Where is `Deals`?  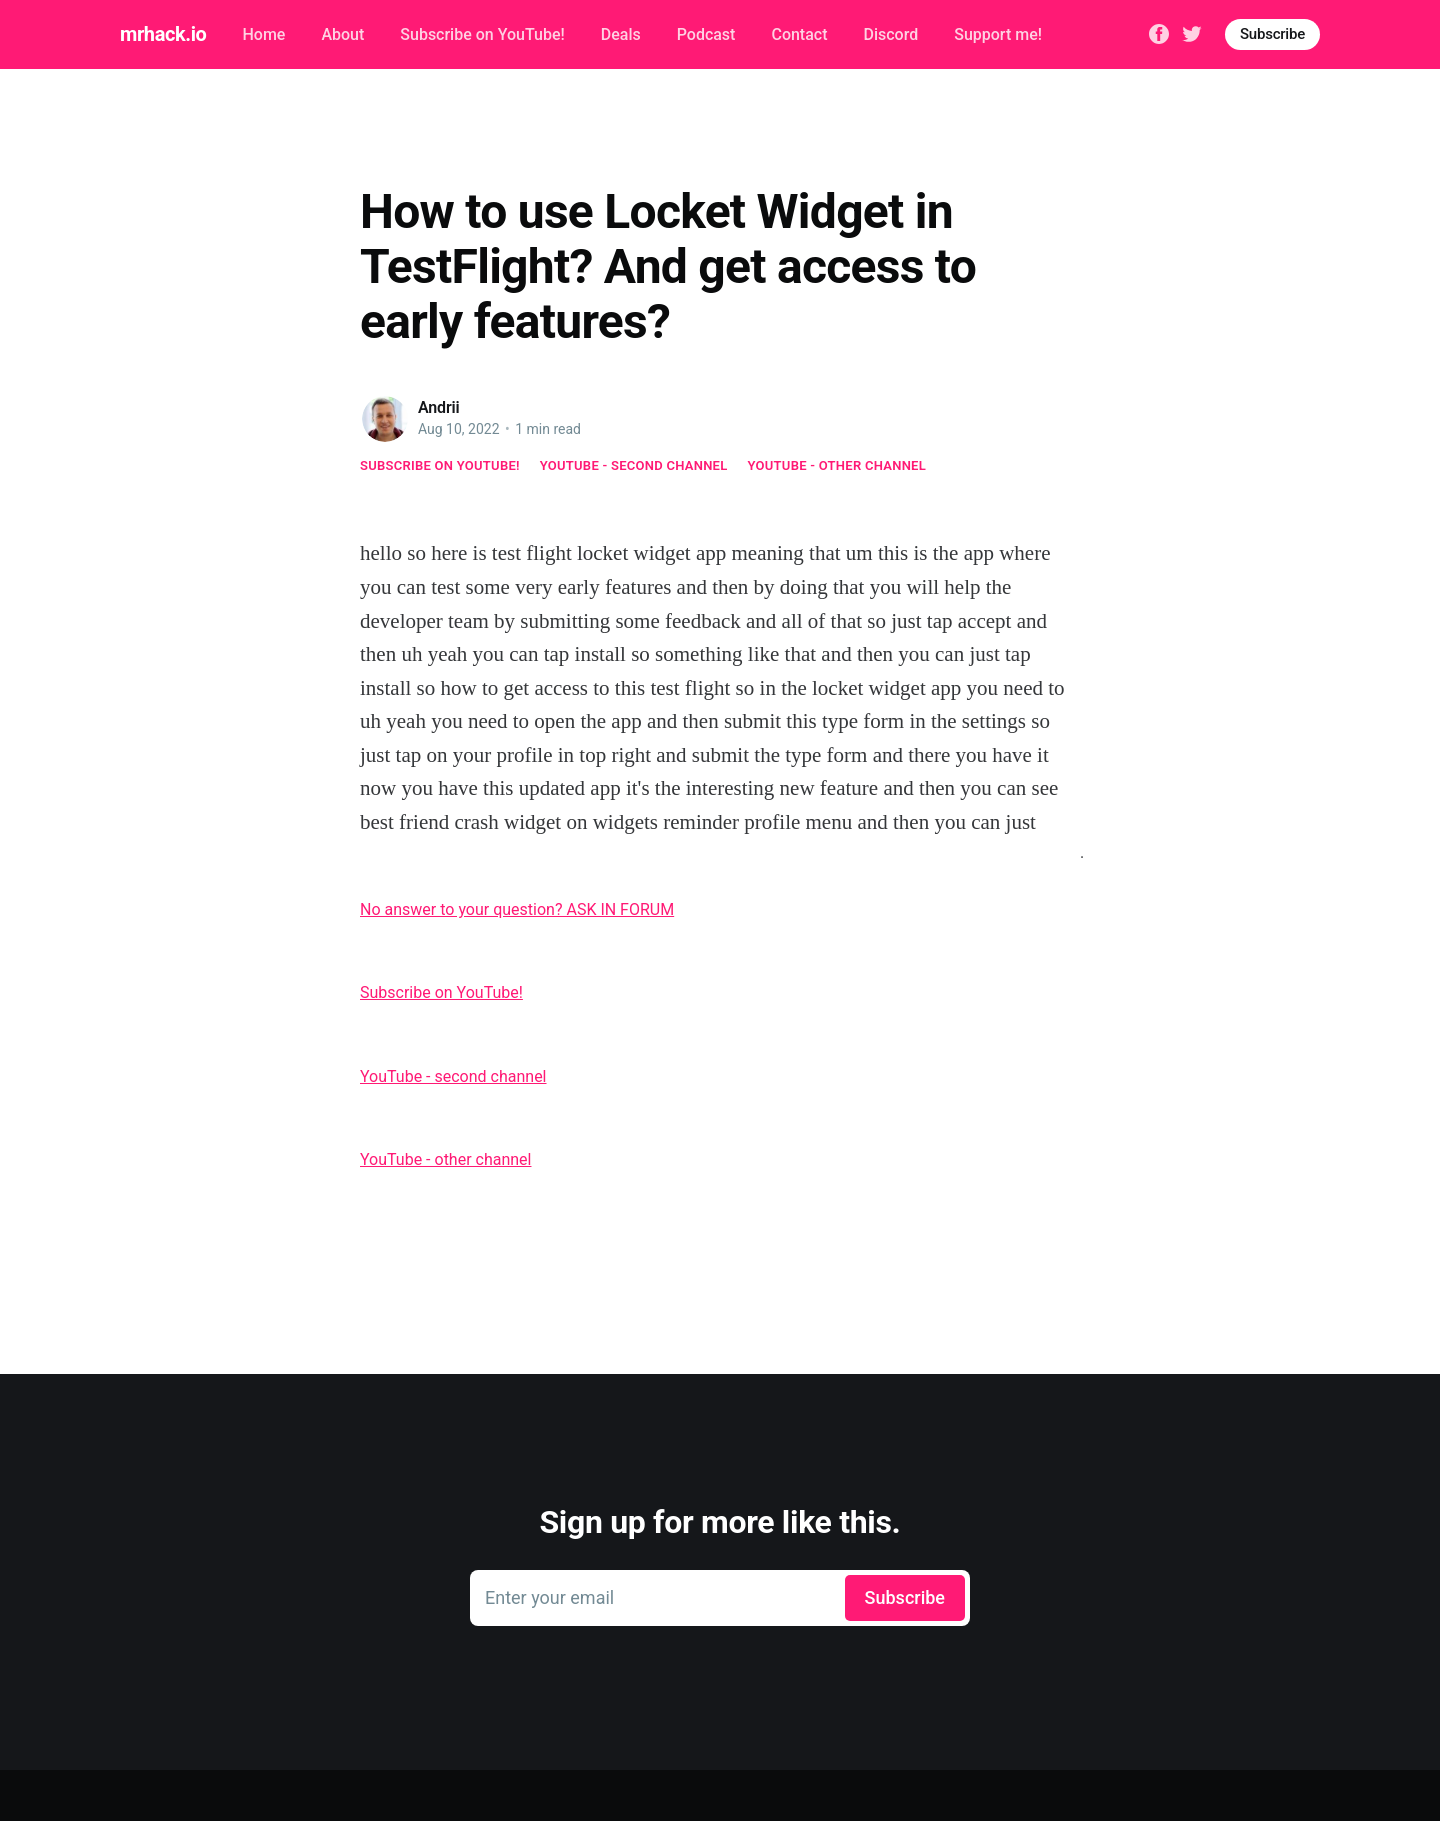
Deals is located at coordinates (621, 34).